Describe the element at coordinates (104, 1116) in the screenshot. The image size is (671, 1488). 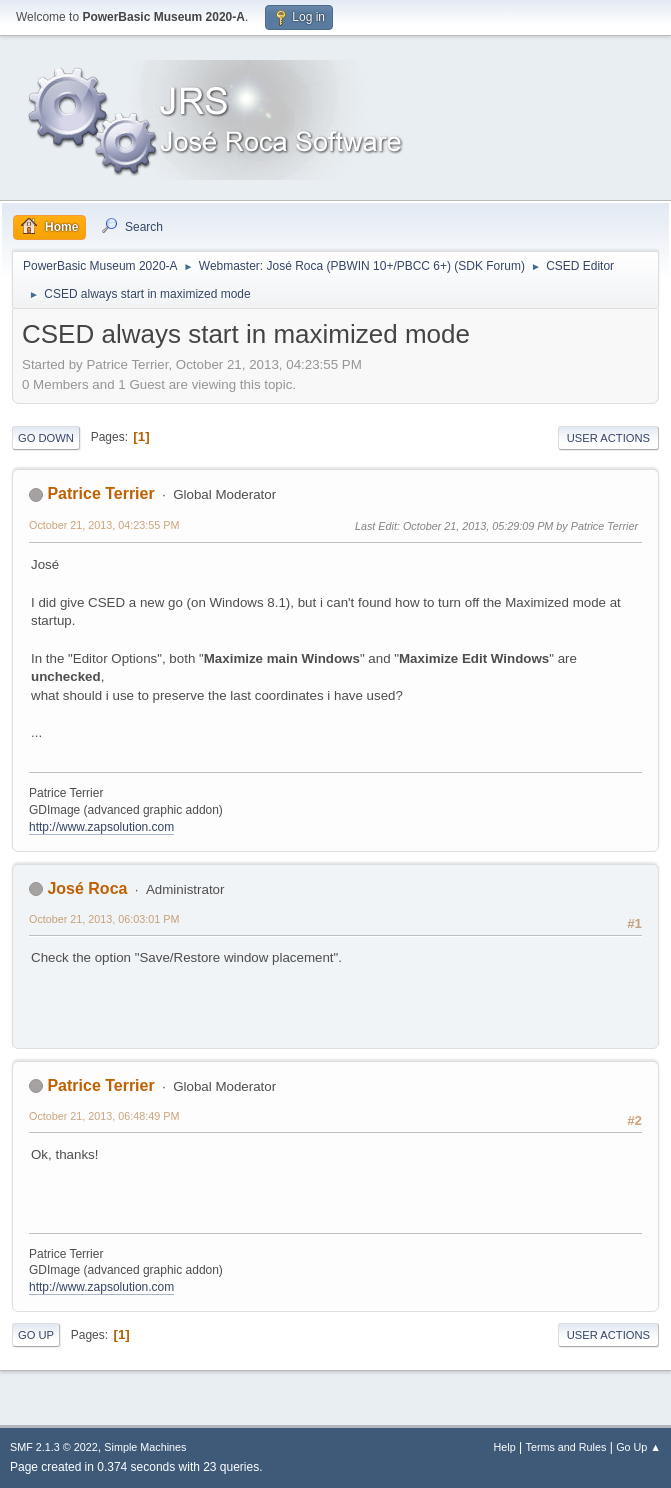
I see `October 21, 2013, 06:48:49 PM` at that location.